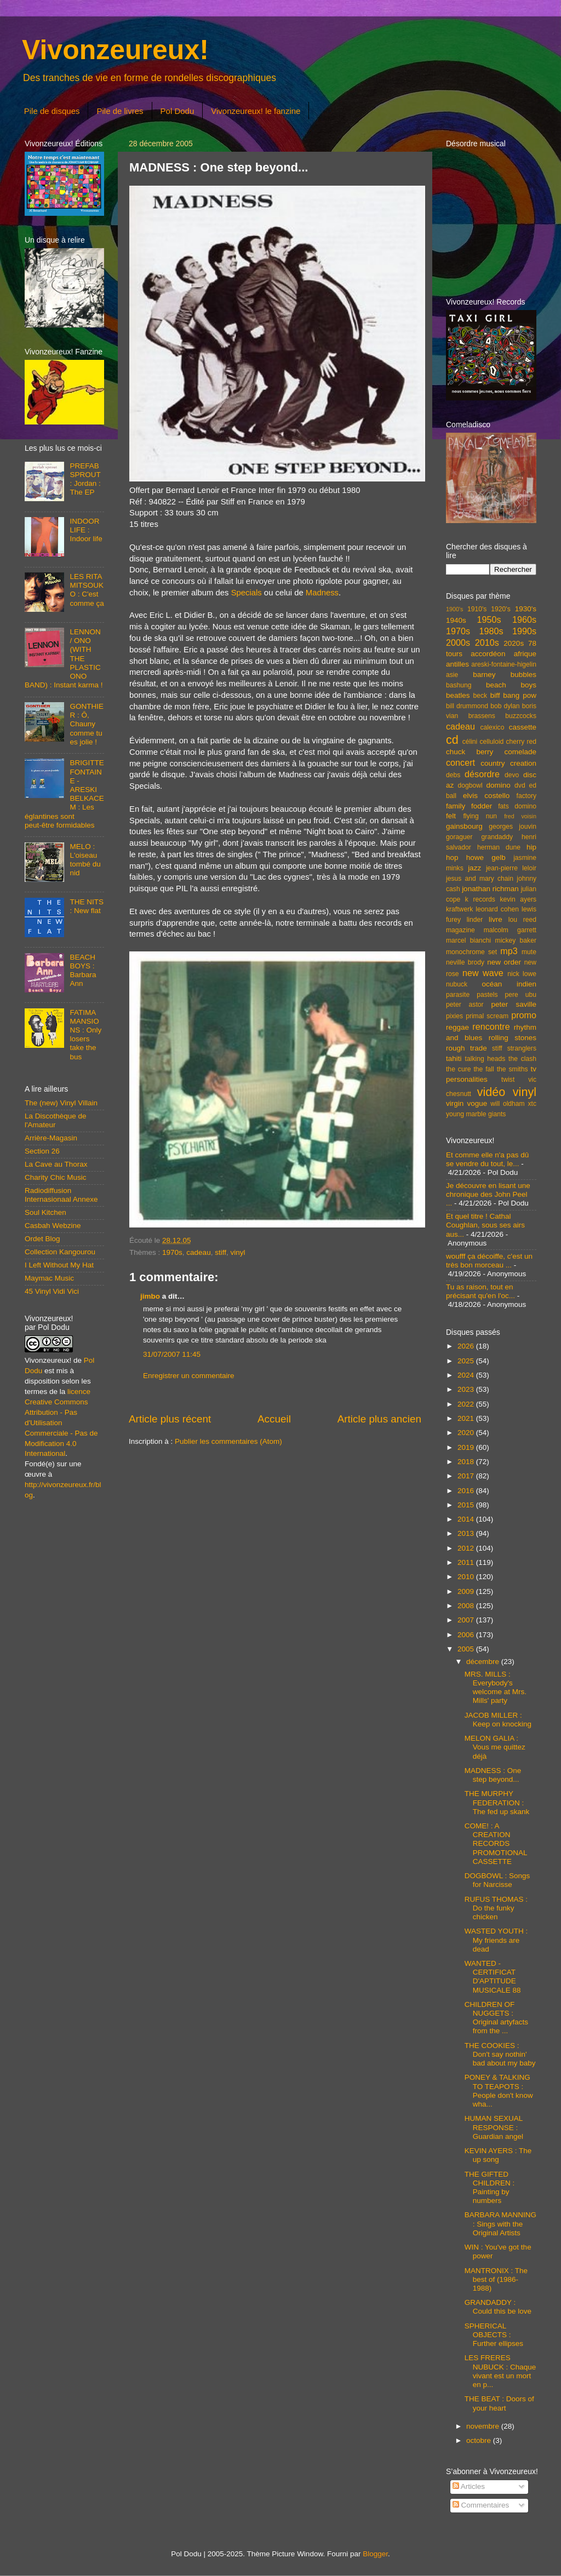 The image size is (561, 2576). What do you see at coordinates (466, 1432) in the screenshot?
I see `2020` at bounding box center [466, 1432].